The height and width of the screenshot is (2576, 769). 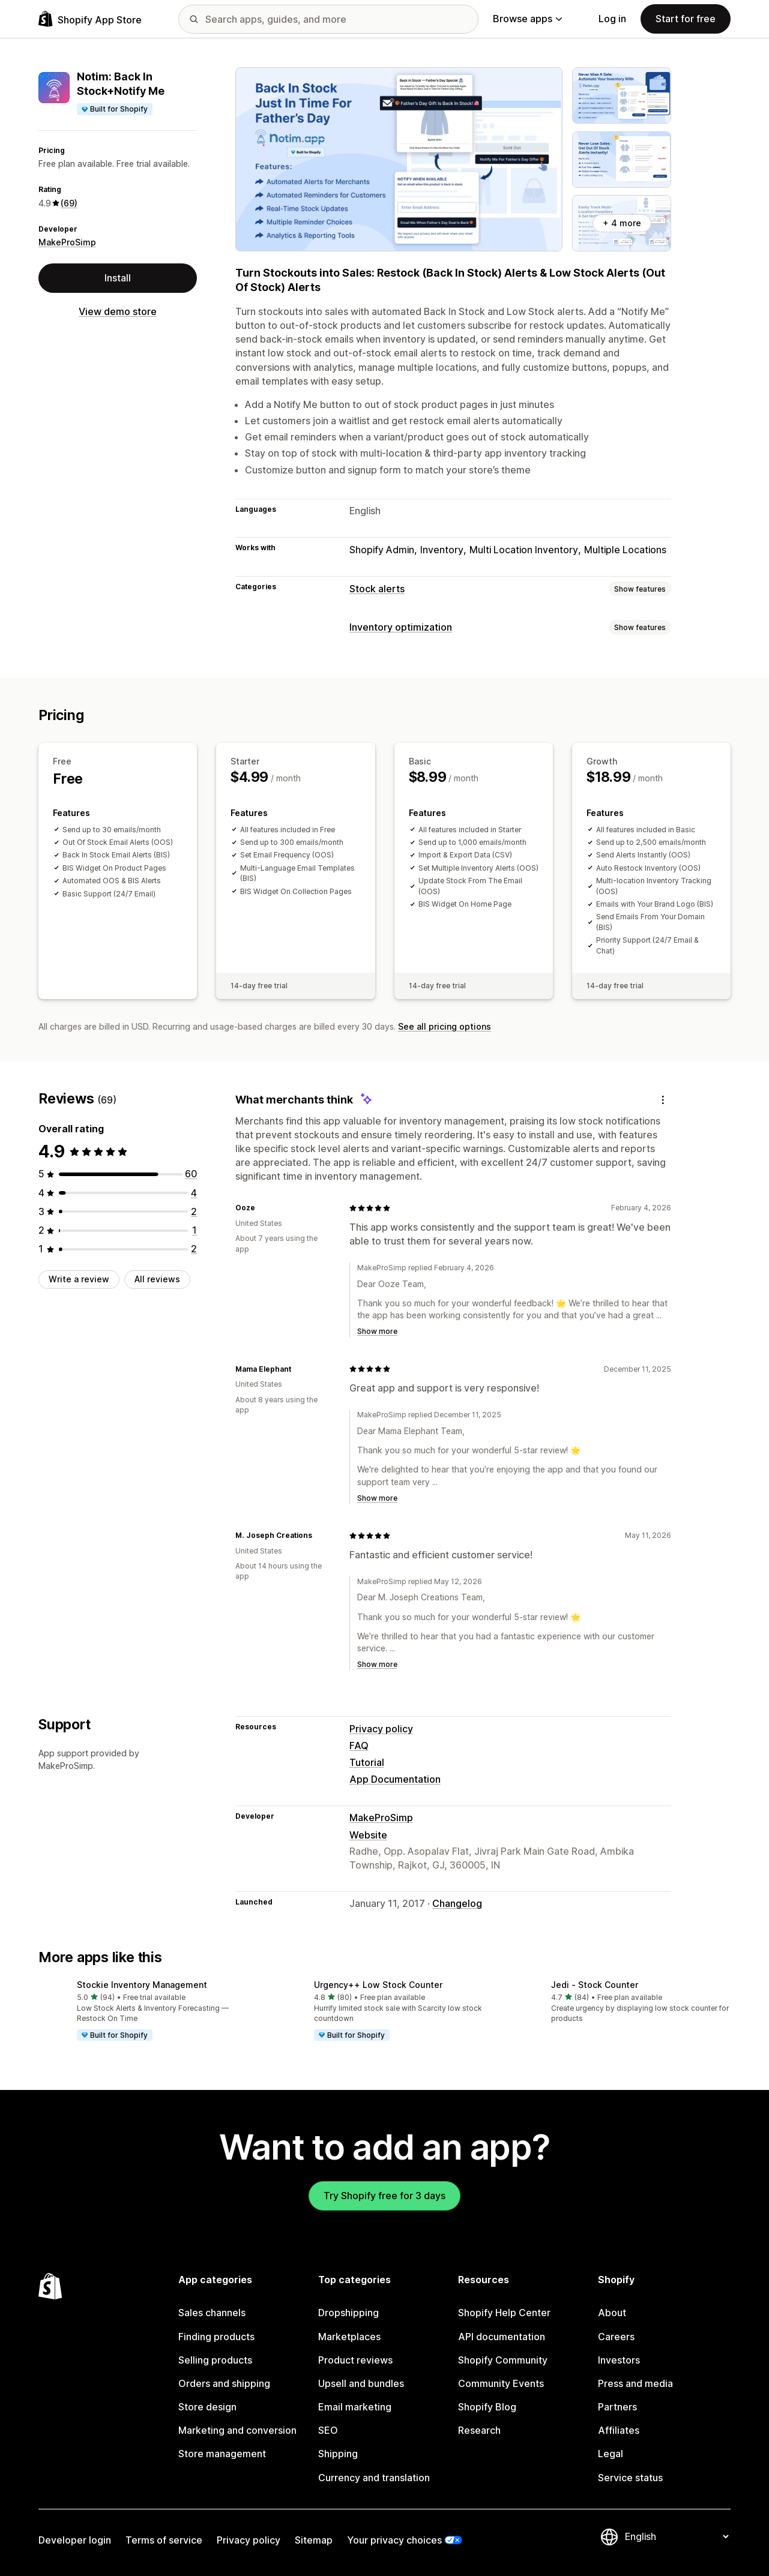 I want to click on Press and media, so click(x=635, y=2383).